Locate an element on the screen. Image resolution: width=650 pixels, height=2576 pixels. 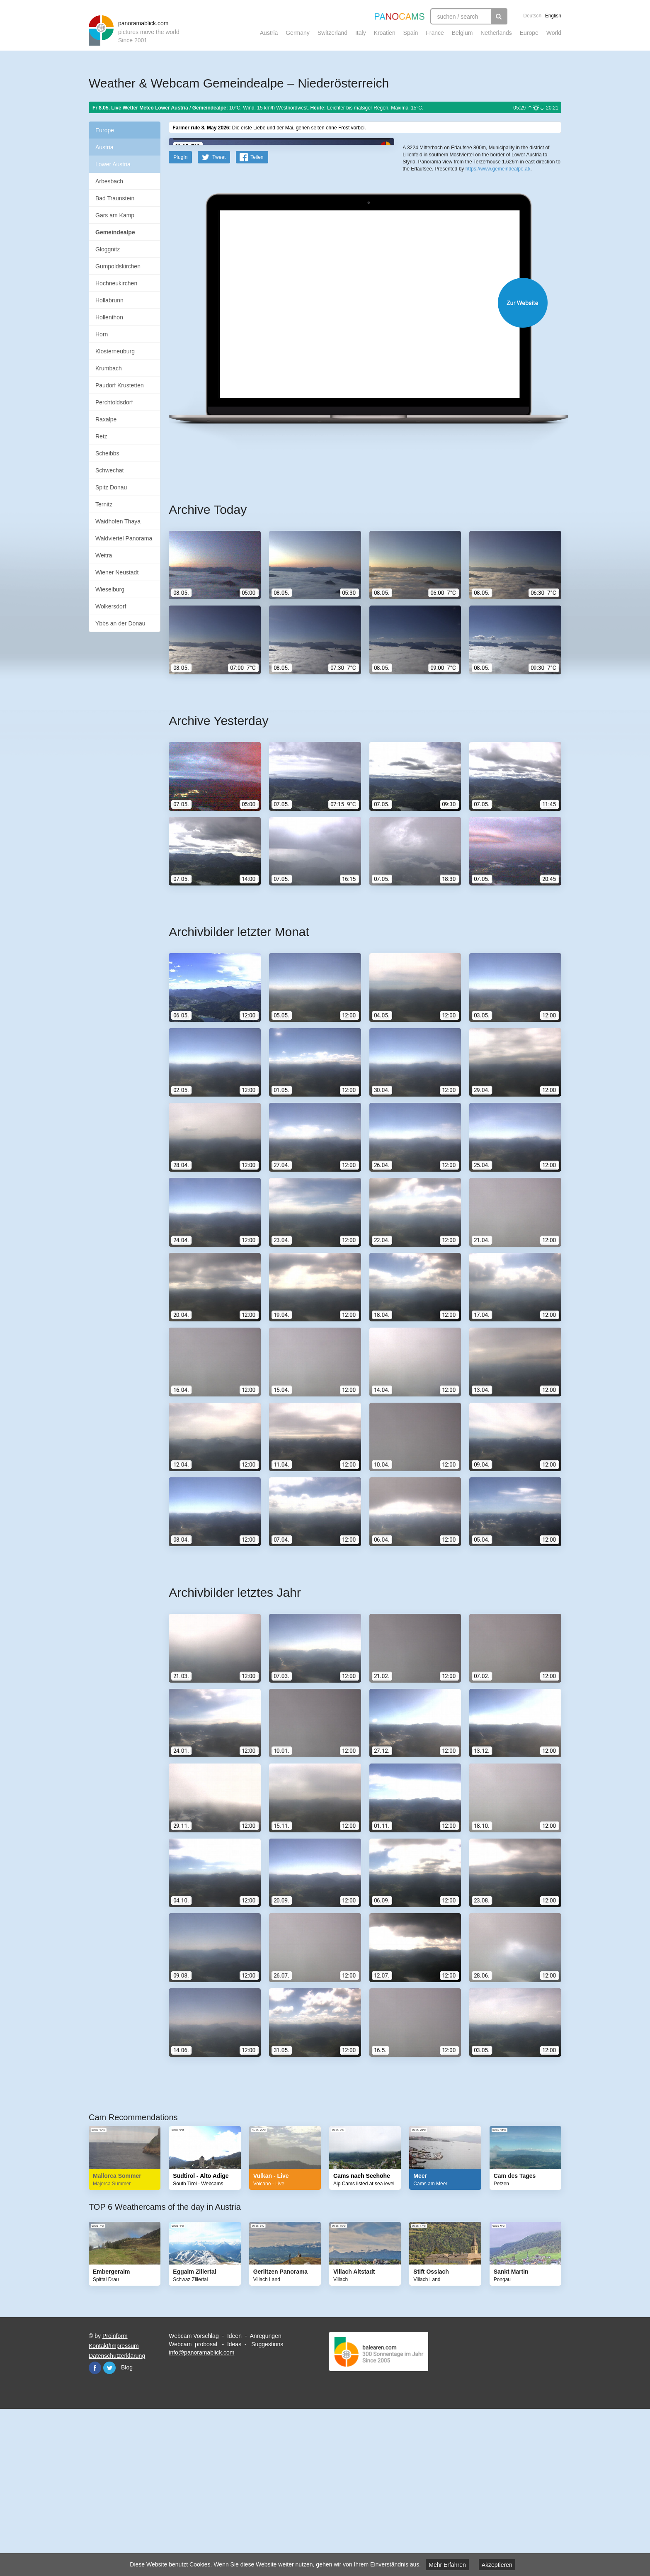
Ybbs an der Donau is located at coordinates (120, 623).